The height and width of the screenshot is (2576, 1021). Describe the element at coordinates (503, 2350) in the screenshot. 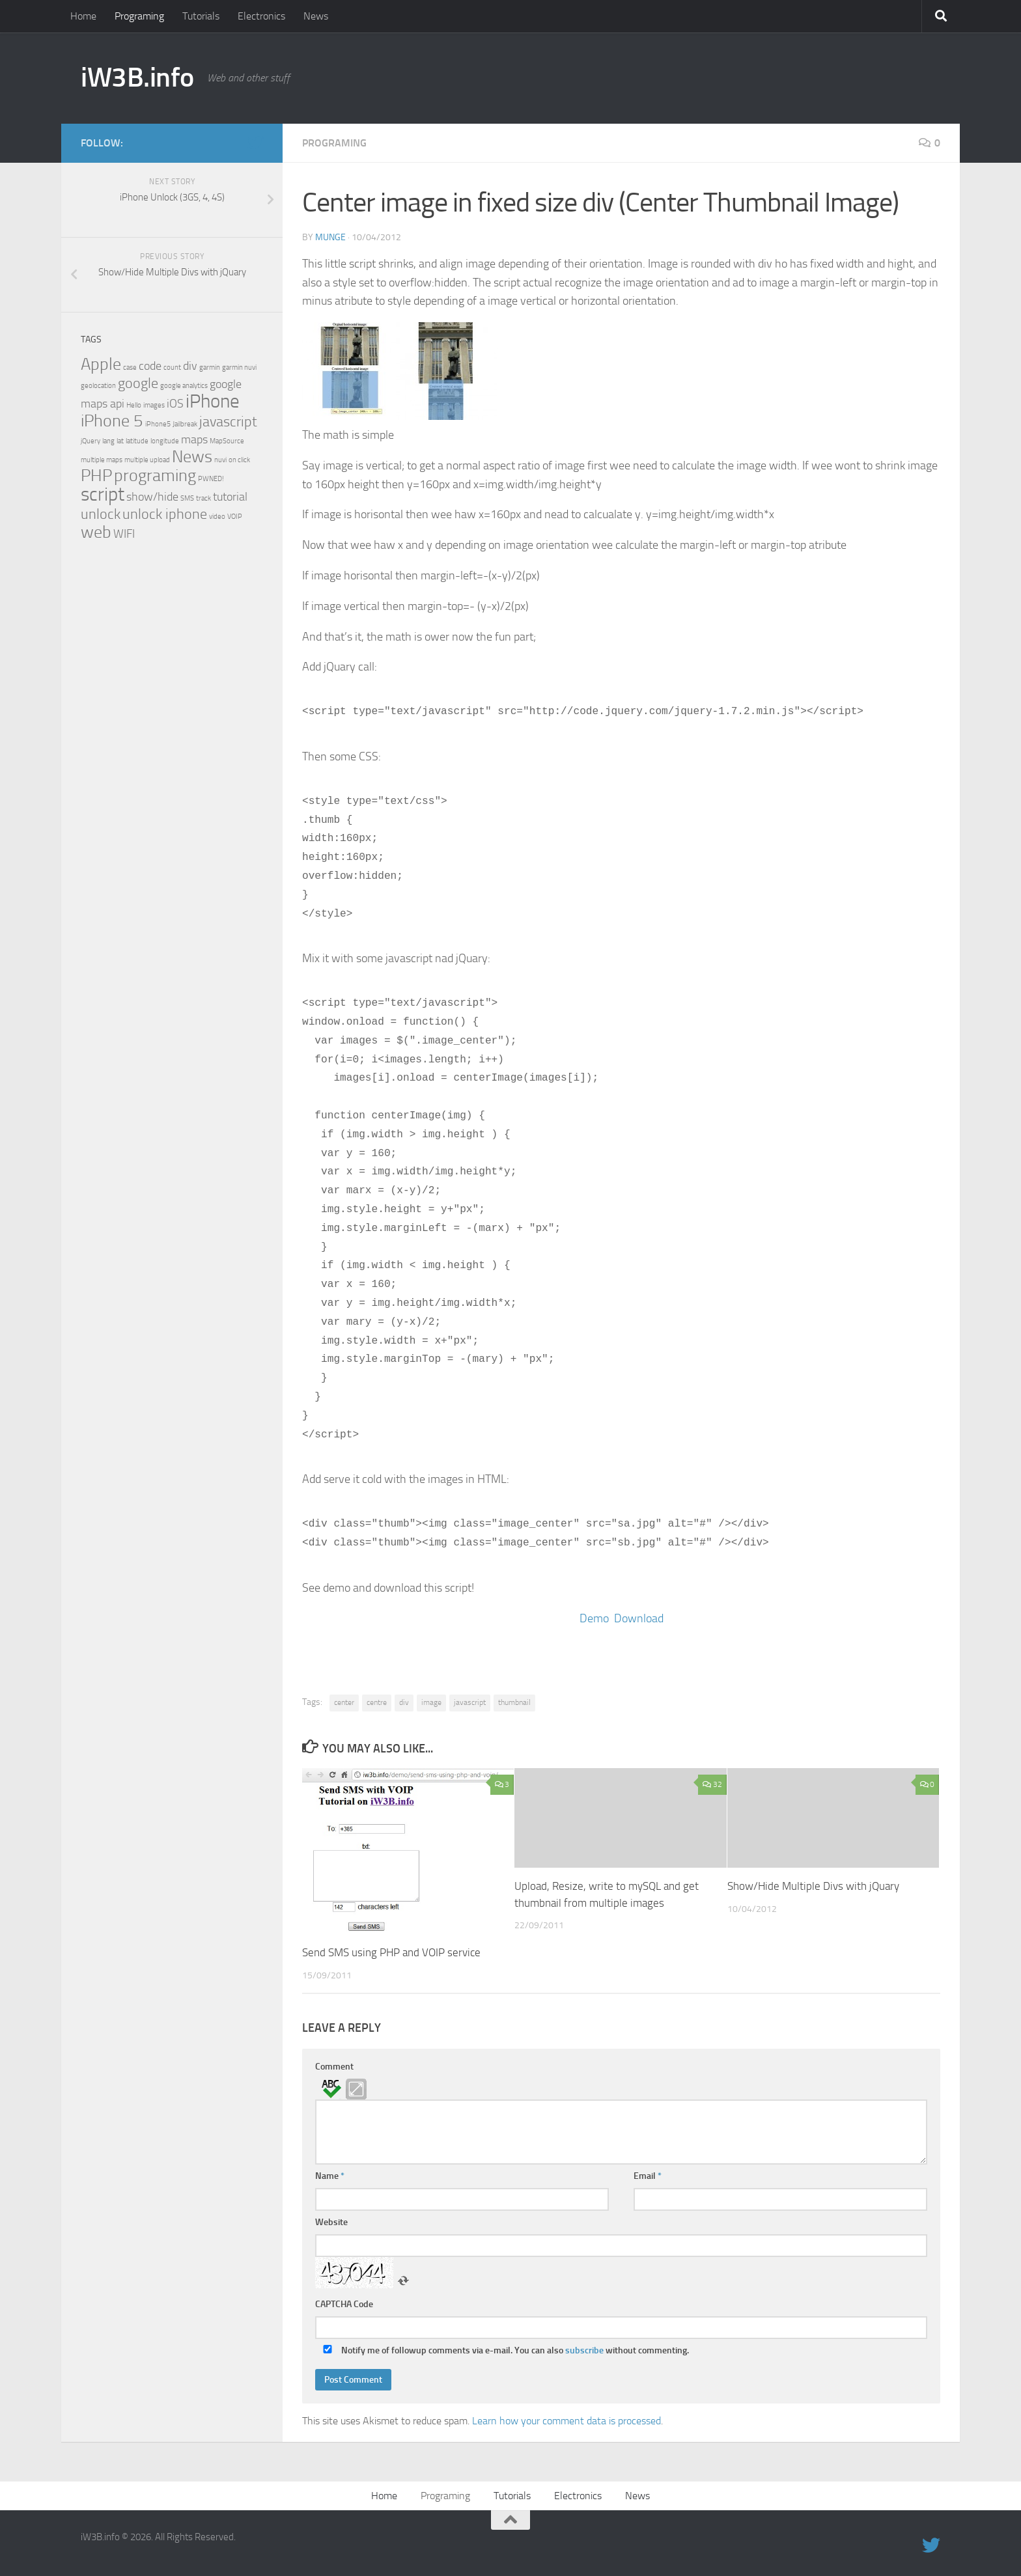

I see `Notify me of followup comments via e-mail. You can also without commenting.` at that location.